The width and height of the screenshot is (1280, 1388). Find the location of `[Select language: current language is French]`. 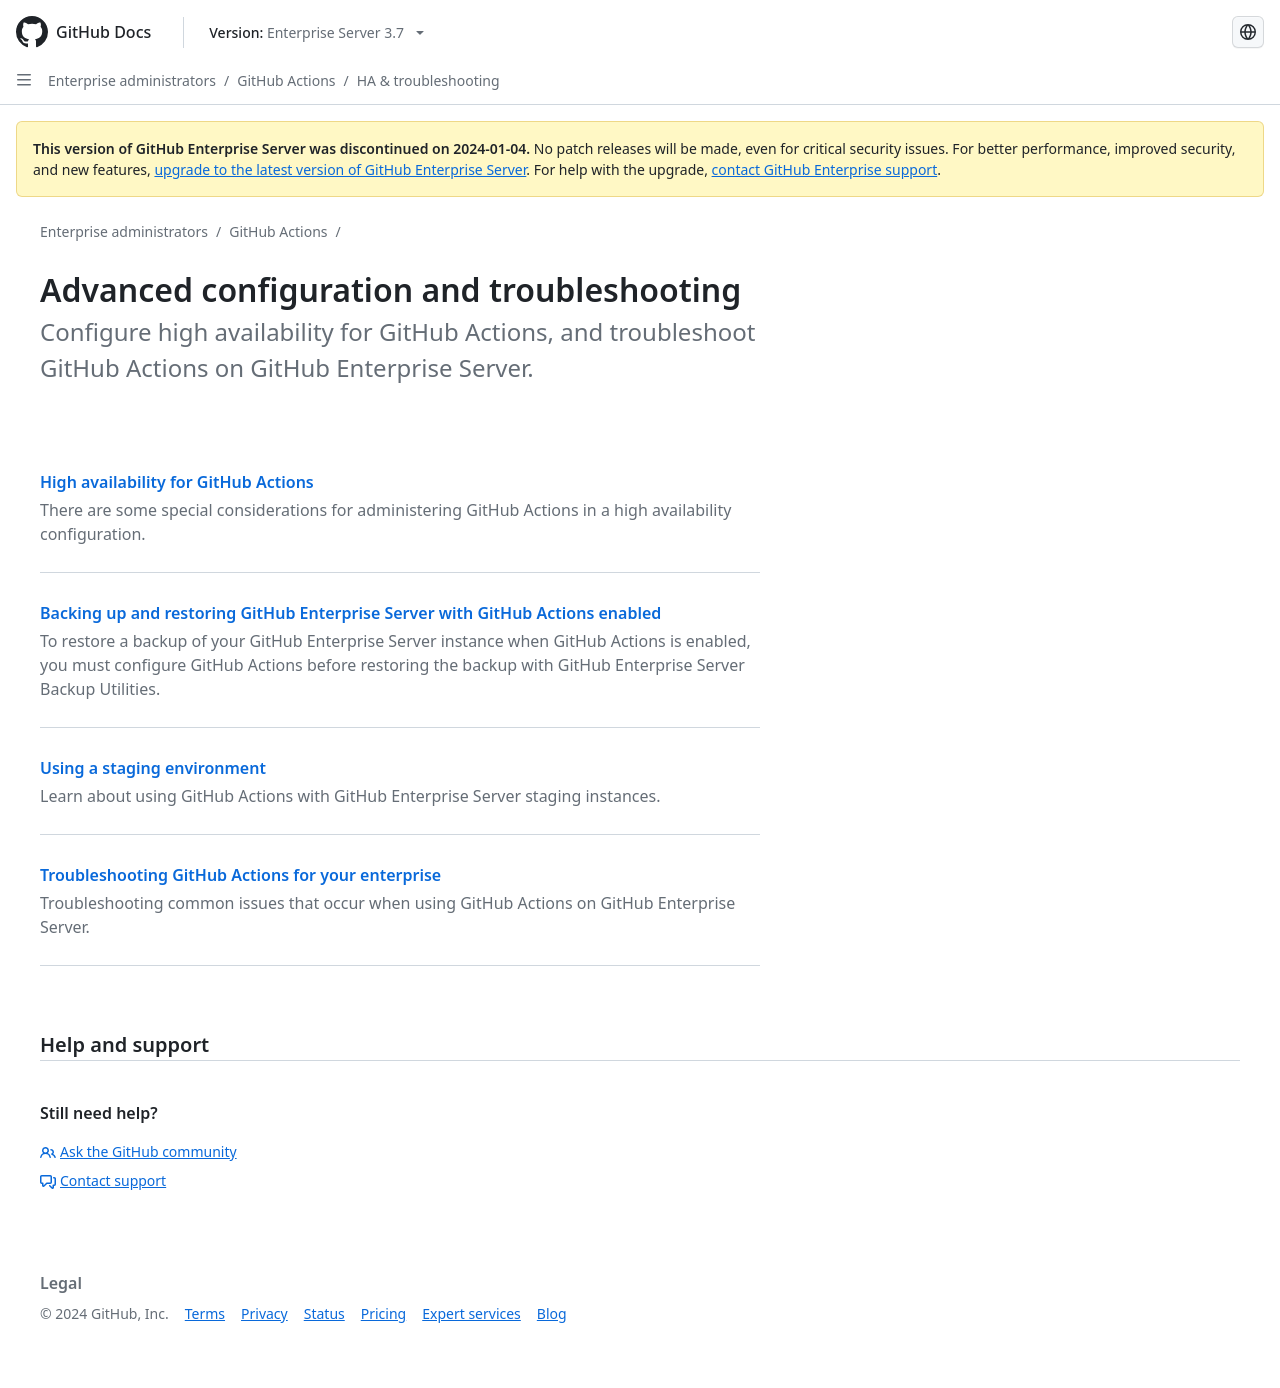

[Select language: current language is French] is located at coordinates (1248, 32).